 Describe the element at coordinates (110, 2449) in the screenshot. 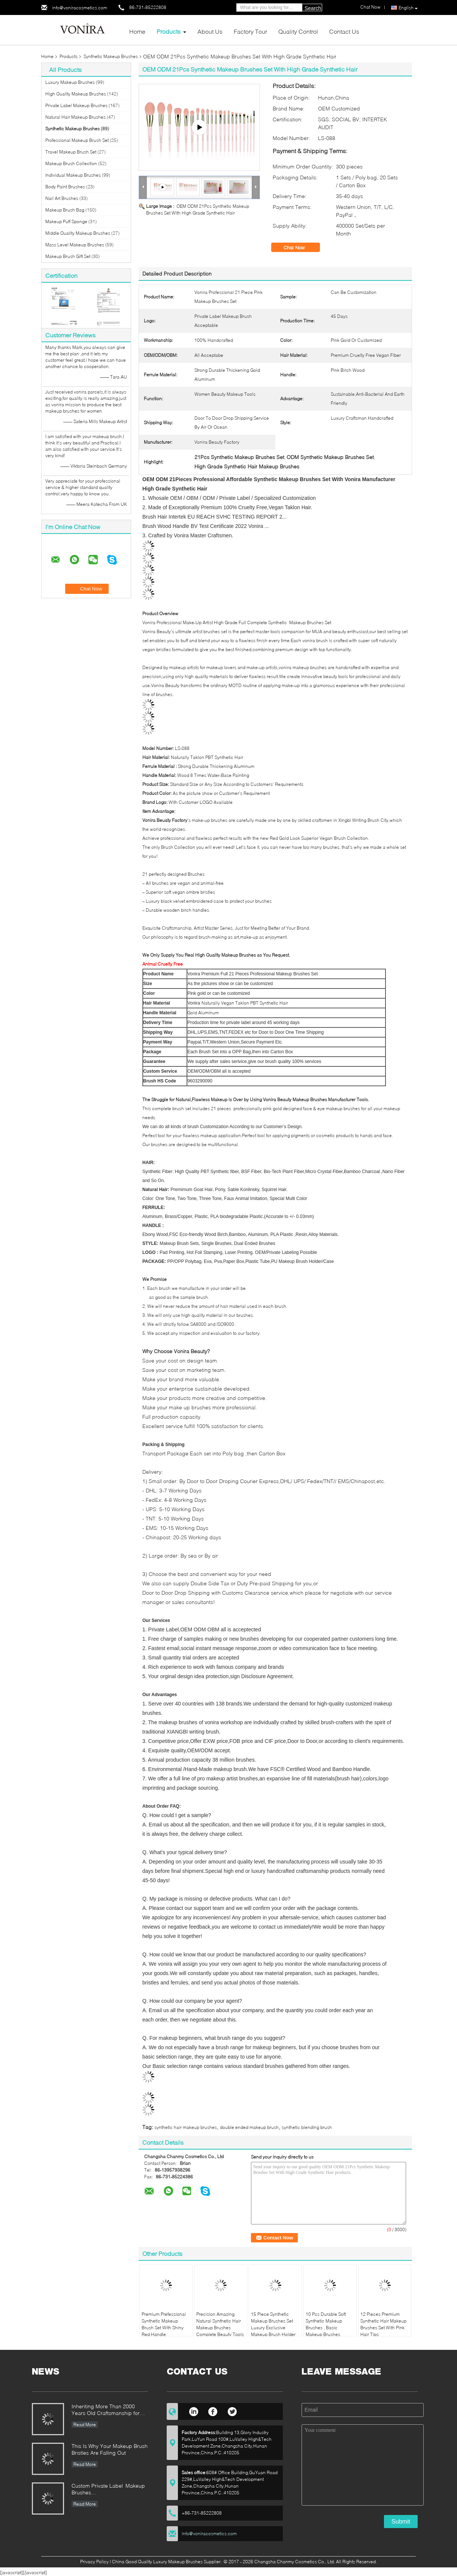

I see `This Is Why Your Makeup Brush Bristles Are Falling Out` at that location.